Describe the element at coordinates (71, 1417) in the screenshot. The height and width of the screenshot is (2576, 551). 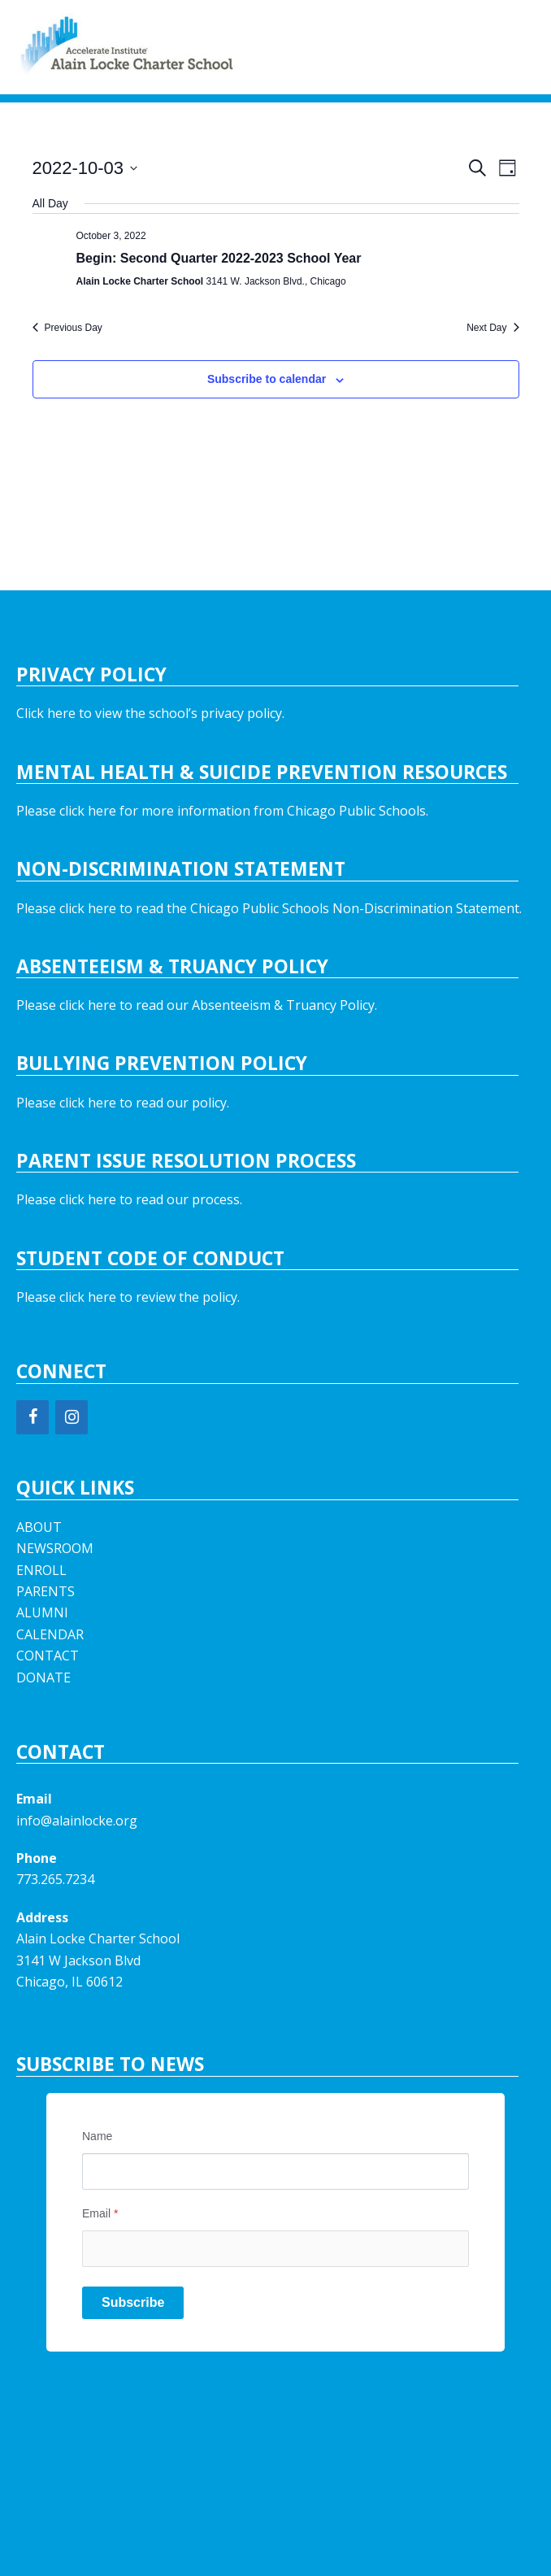
I see `[Instagram]` at that location.